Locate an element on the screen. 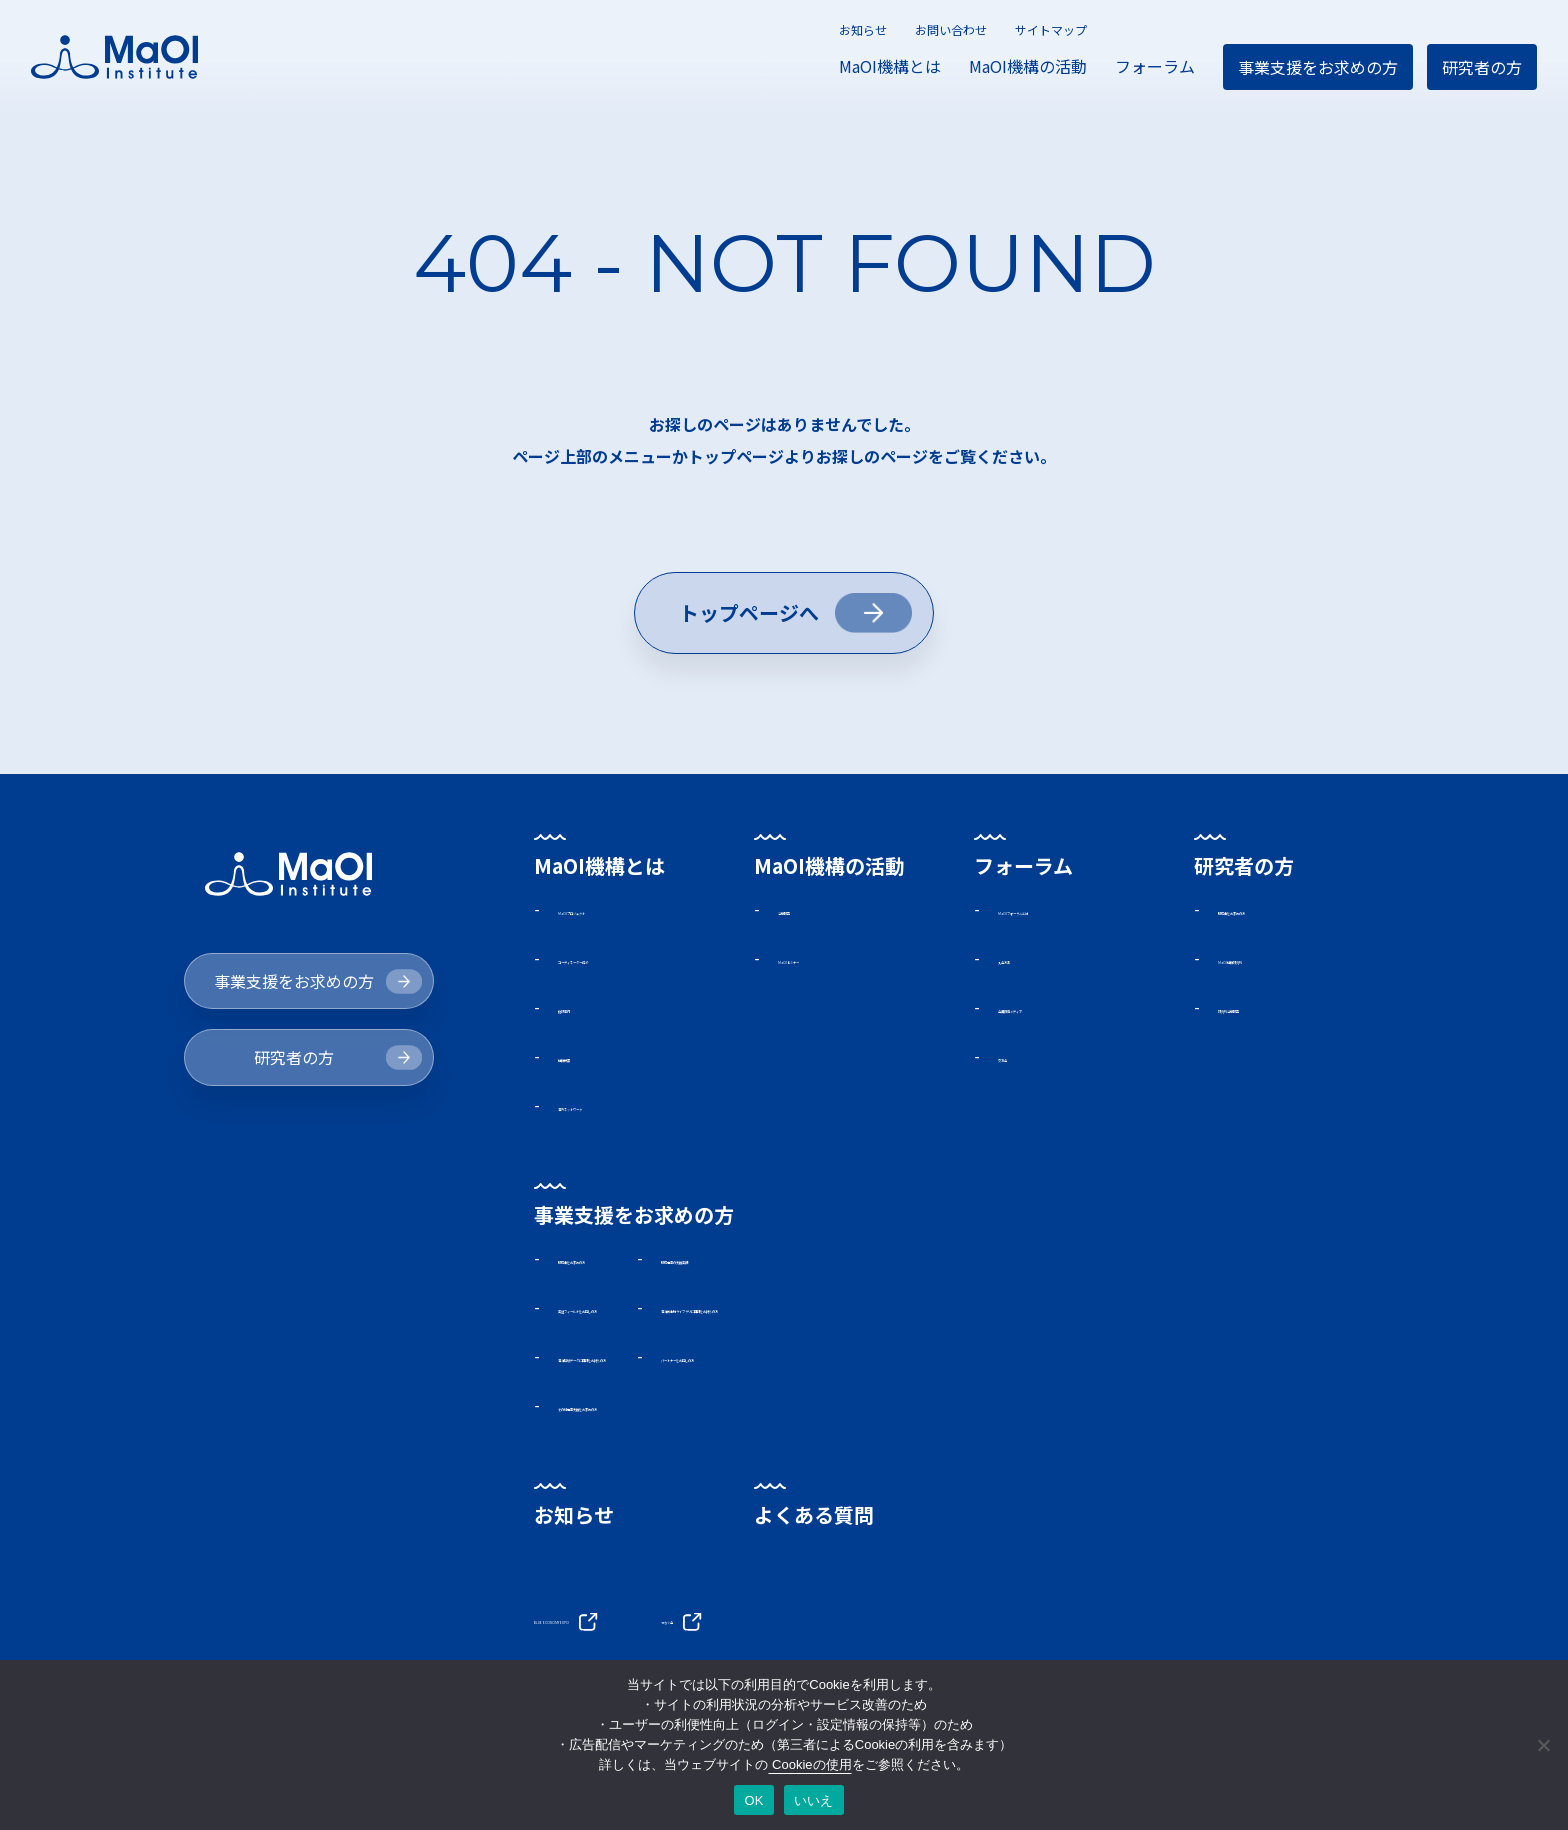 The width and height of the screenshot is (1568, 1830). 会員限定メディア is located at coordinates (1061, 1009).